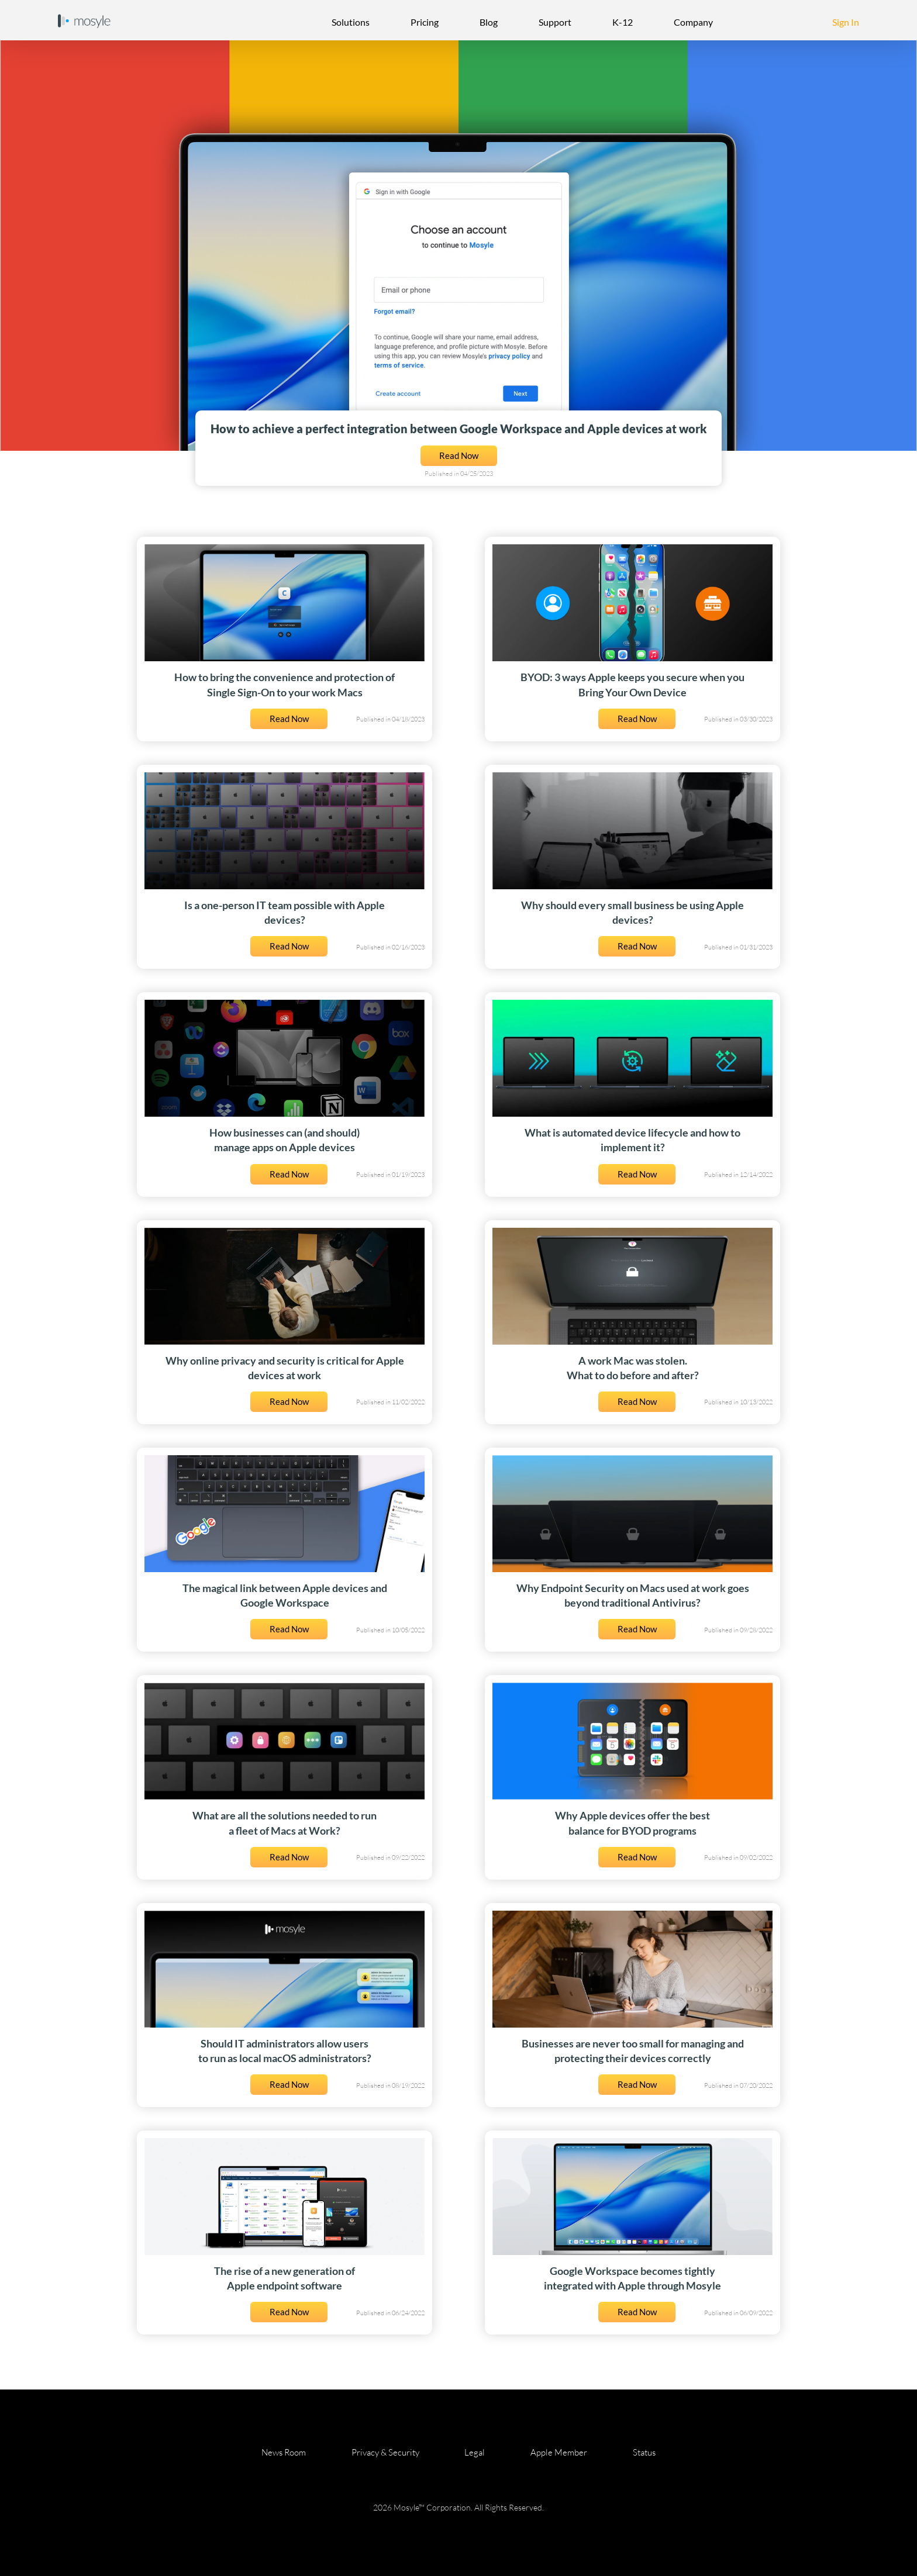 This screenshot has height=2576, width=917. I want to click on K-12, so click(622, 21).